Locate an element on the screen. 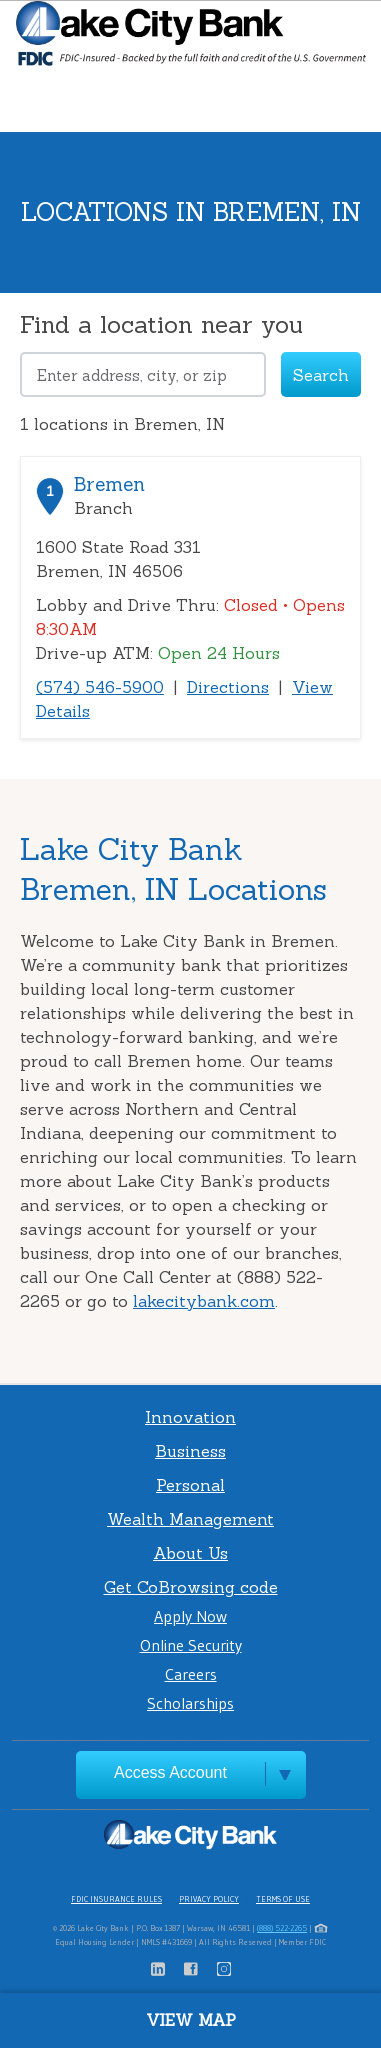 This screenshot has height=2048, width=381. Apply Now is located at coordinates (190, 1616).